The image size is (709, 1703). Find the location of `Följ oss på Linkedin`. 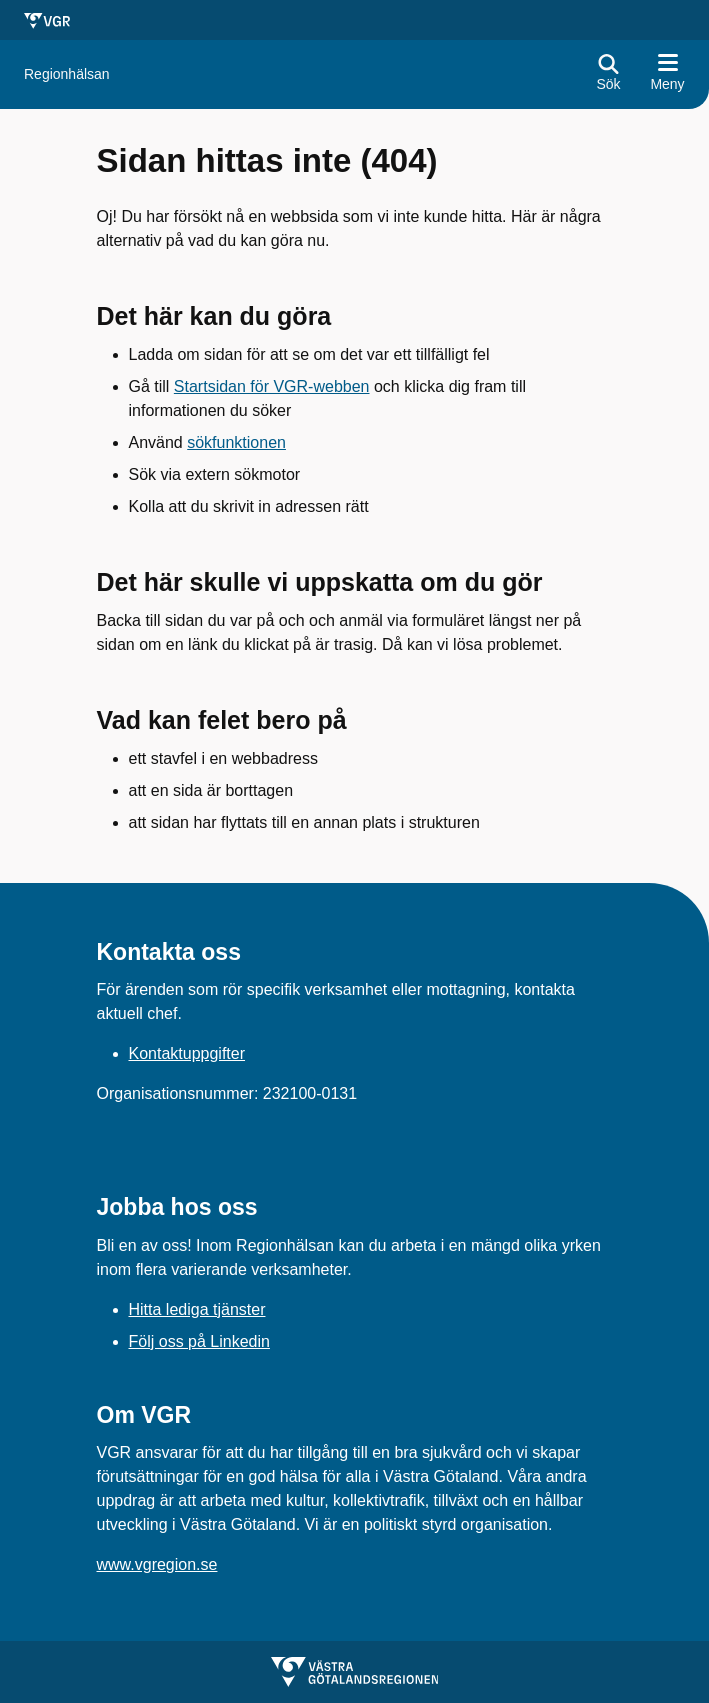

Följ oss på Linkedin is located at coordinates (199, 1341).